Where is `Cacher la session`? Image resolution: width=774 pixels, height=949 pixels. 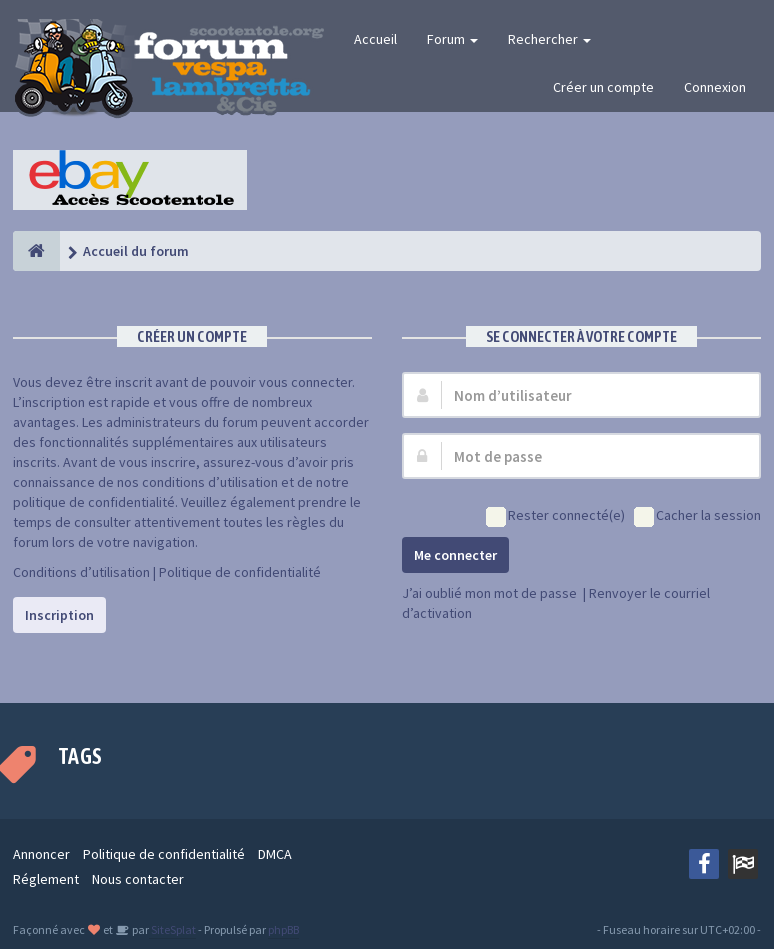
Cacher la session is located at coordinates (697, 516).